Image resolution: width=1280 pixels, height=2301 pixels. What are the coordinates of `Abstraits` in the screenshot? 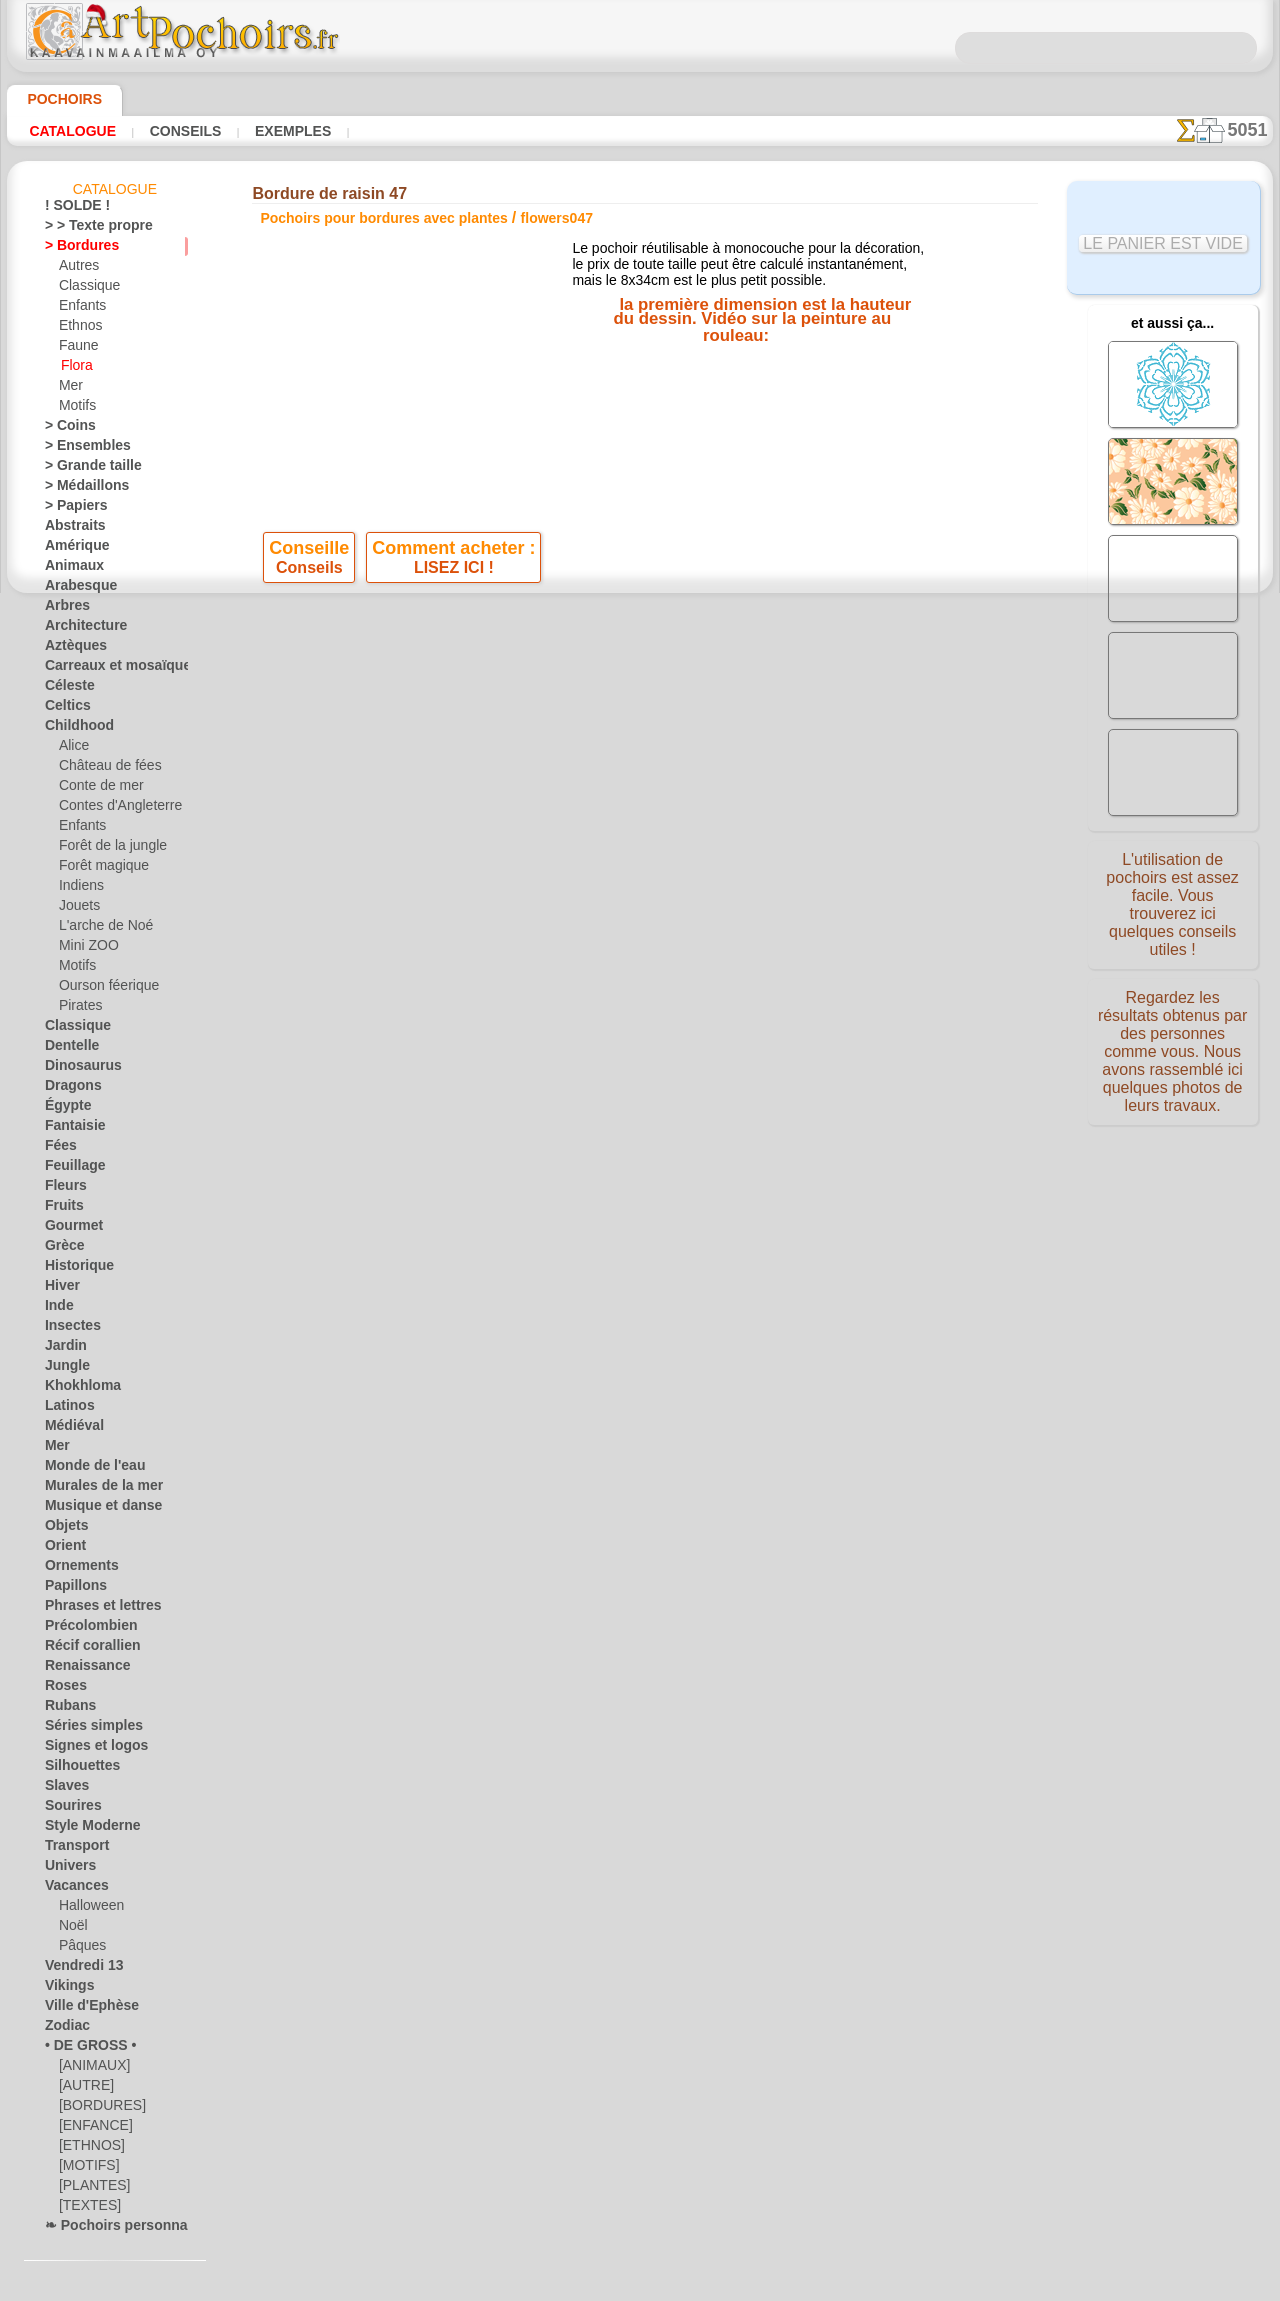 It's located at (71, 529).